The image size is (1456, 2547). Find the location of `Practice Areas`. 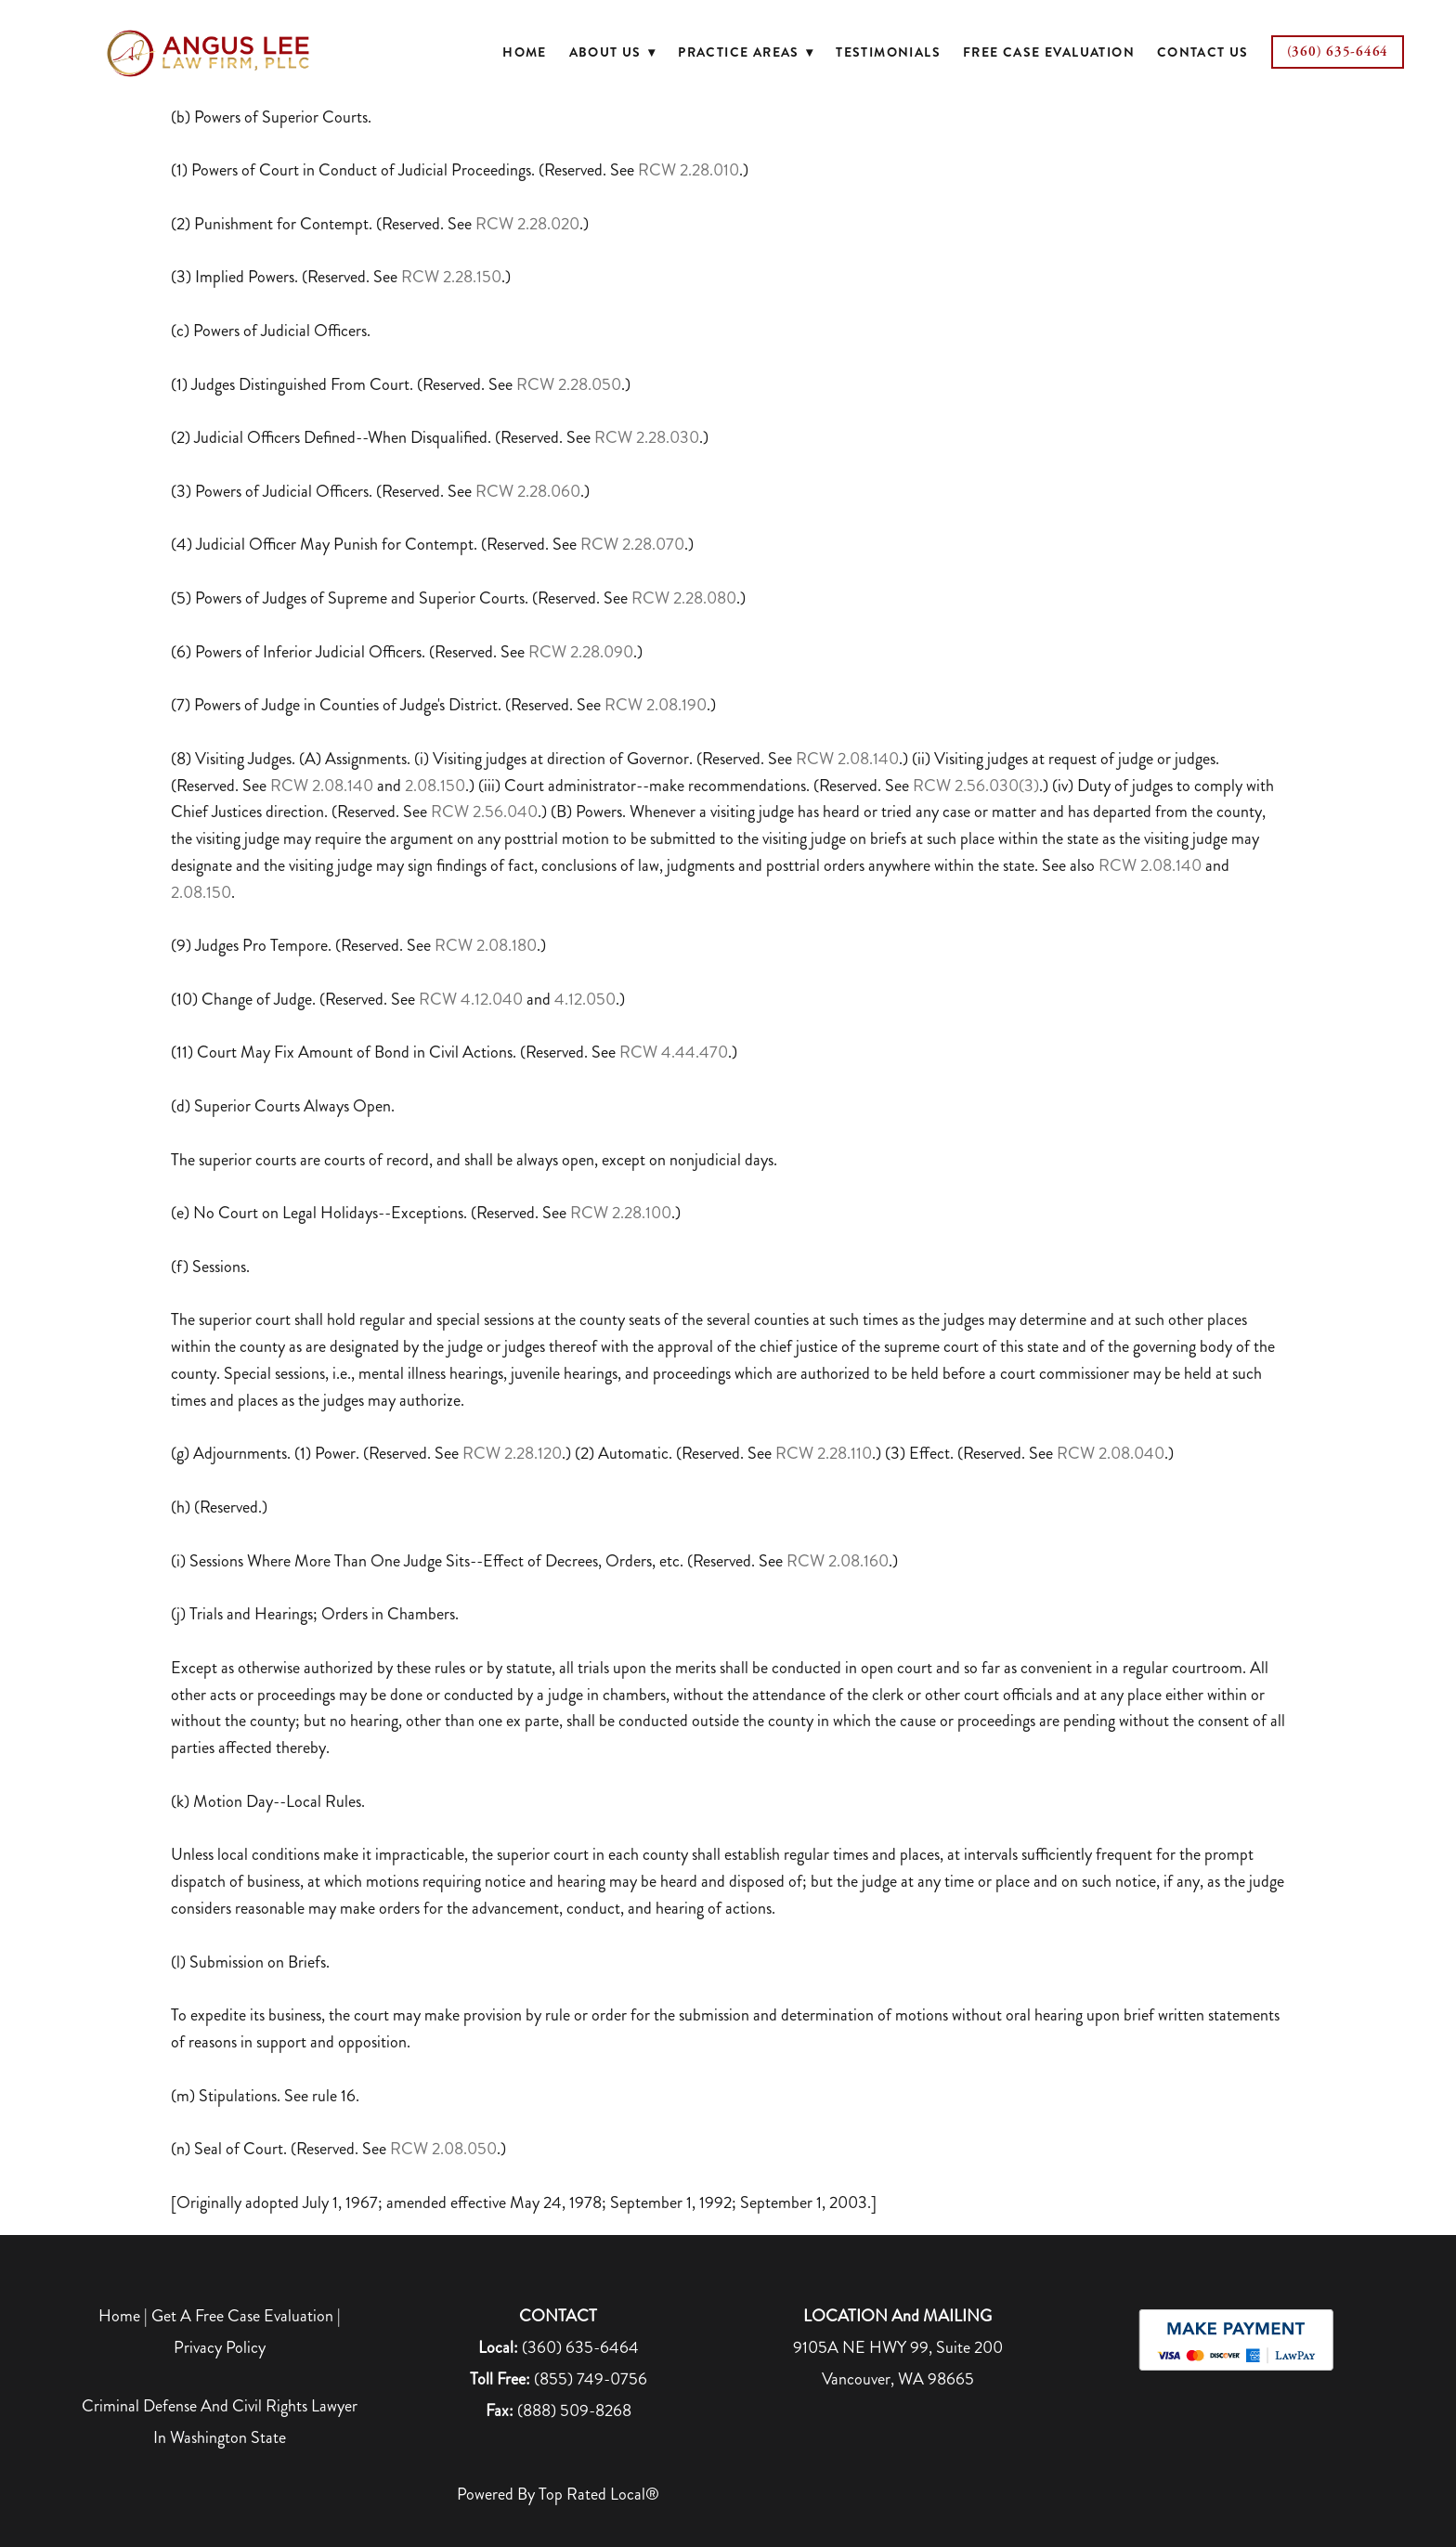

Practice Areas is located at coordinates (745, 52).